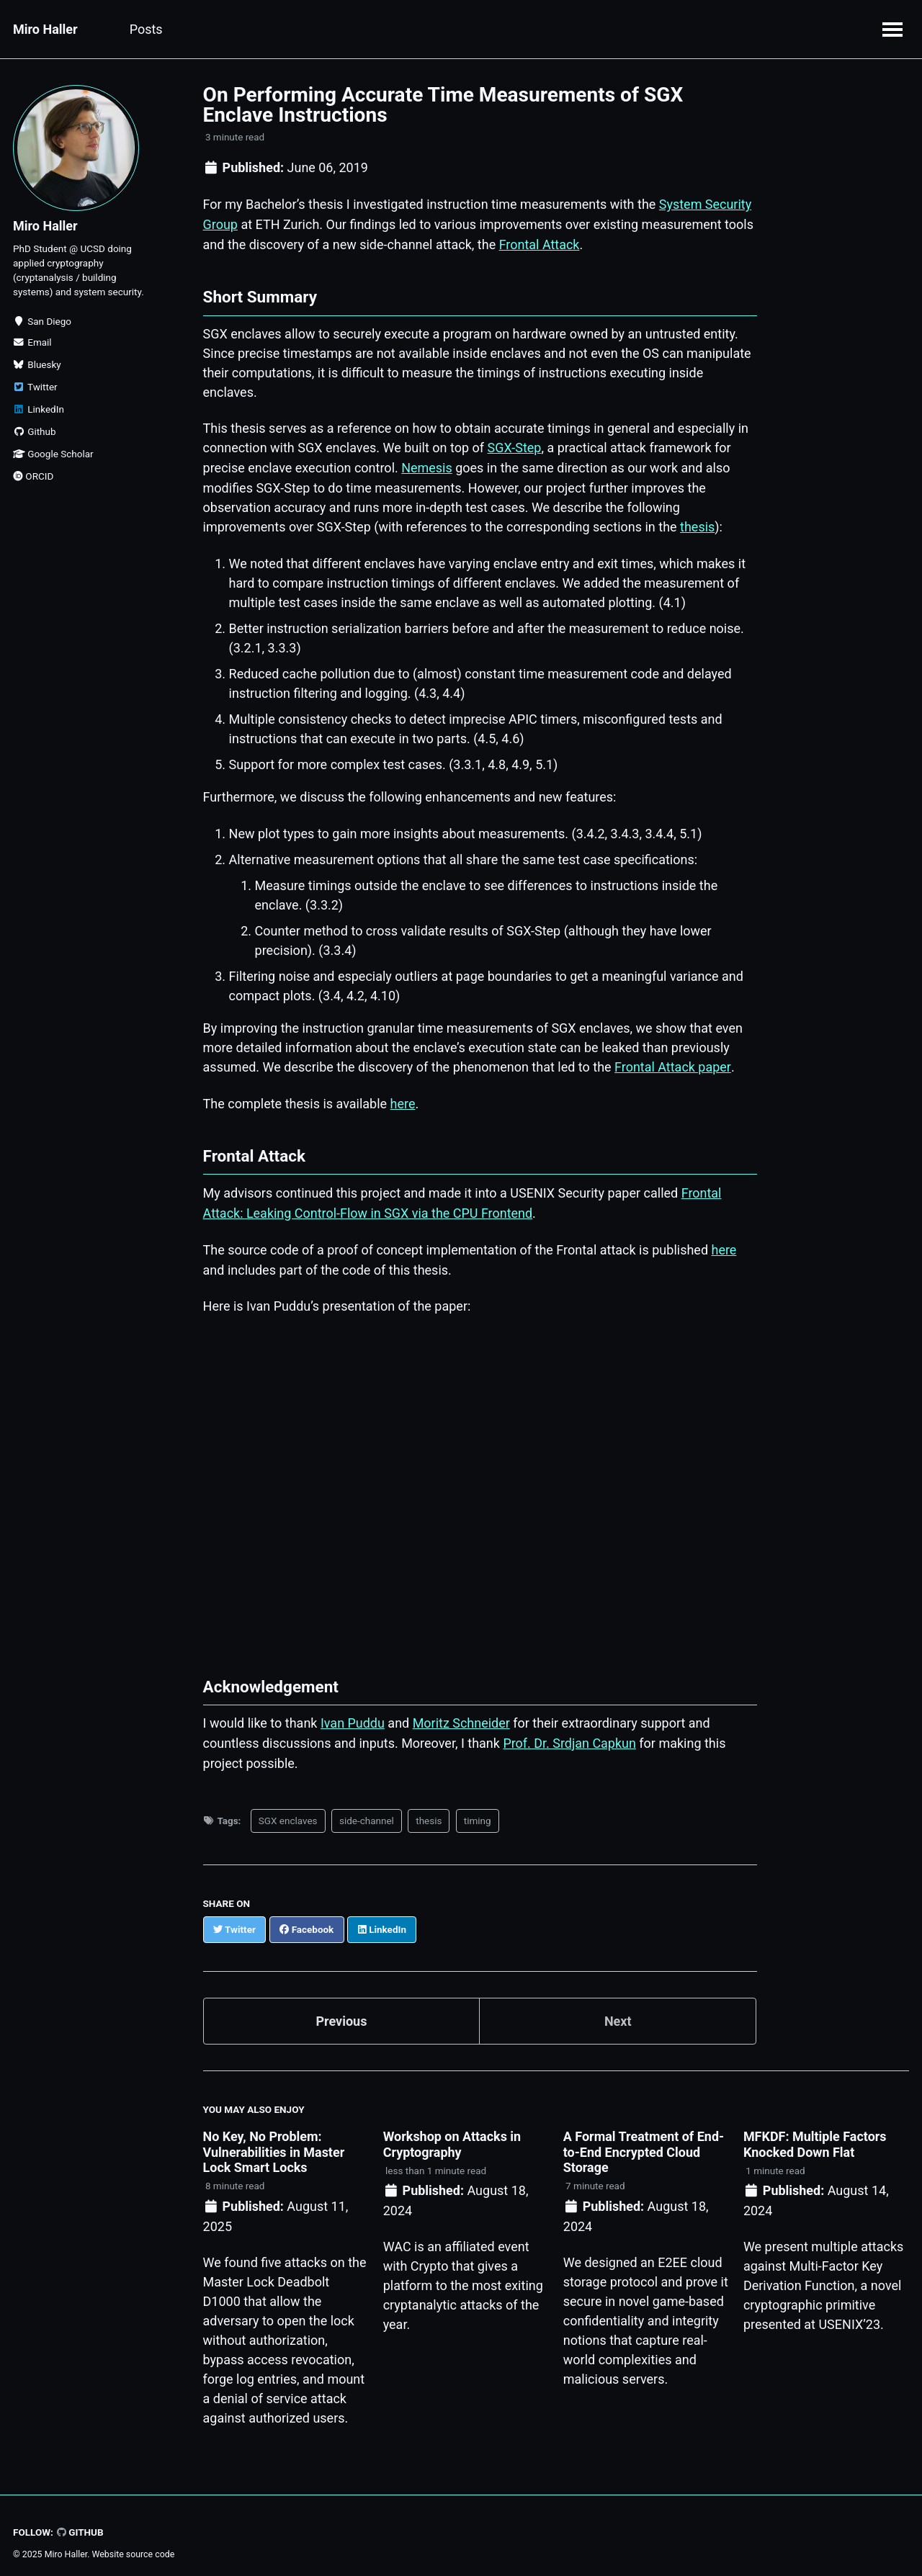  Describe the element at coordinates (301, 29) in the screenshot. I see `Talks` at that location.